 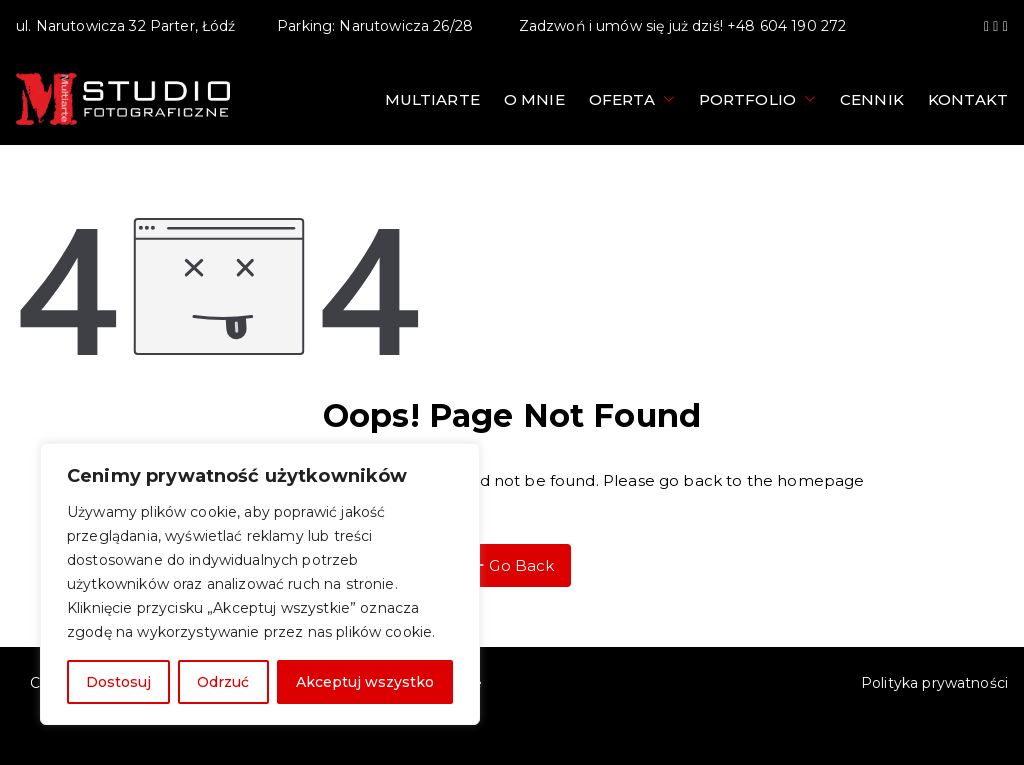 What do you see at coordinates (632, 99) in the screenshot?
I see `Oferta` at bounding box center [632, 99].